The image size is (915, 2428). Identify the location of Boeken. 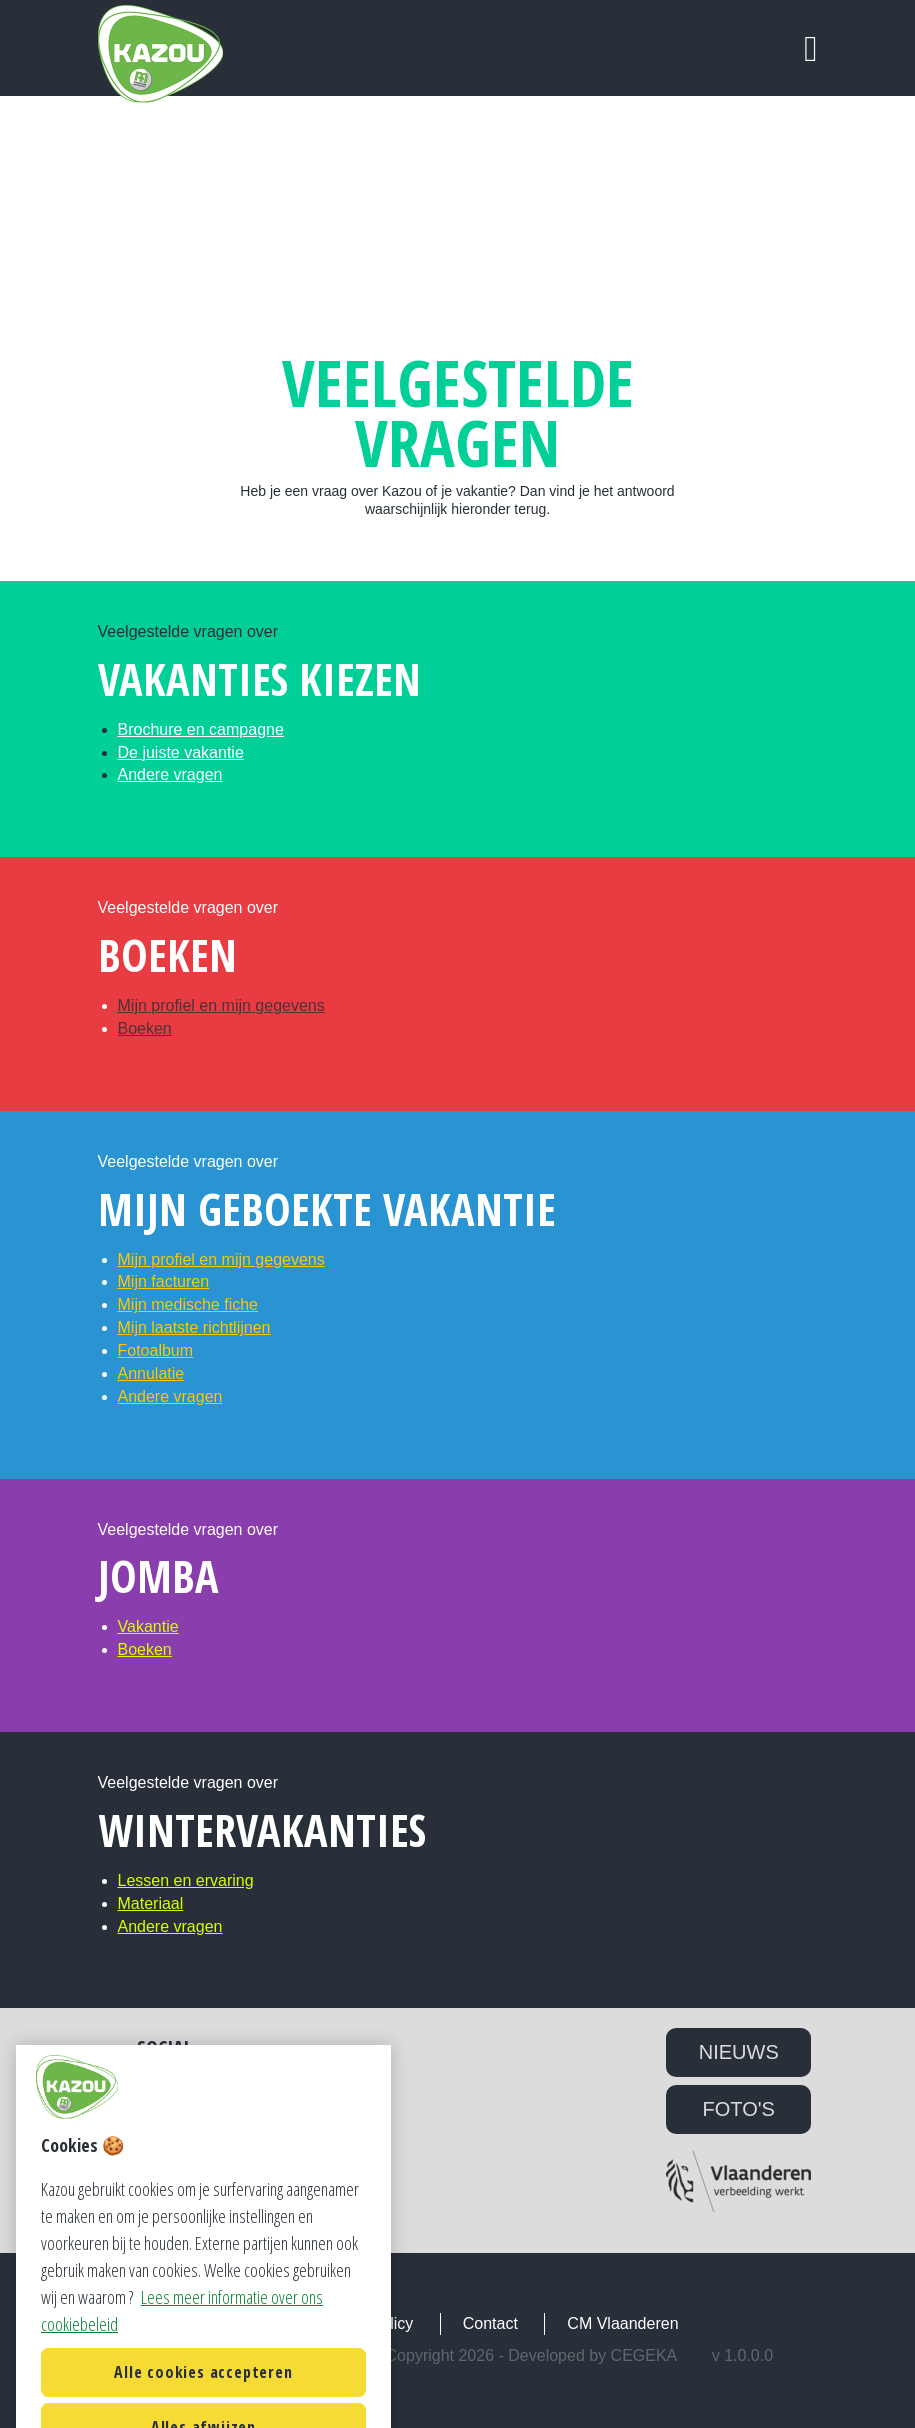
(145, 1028).